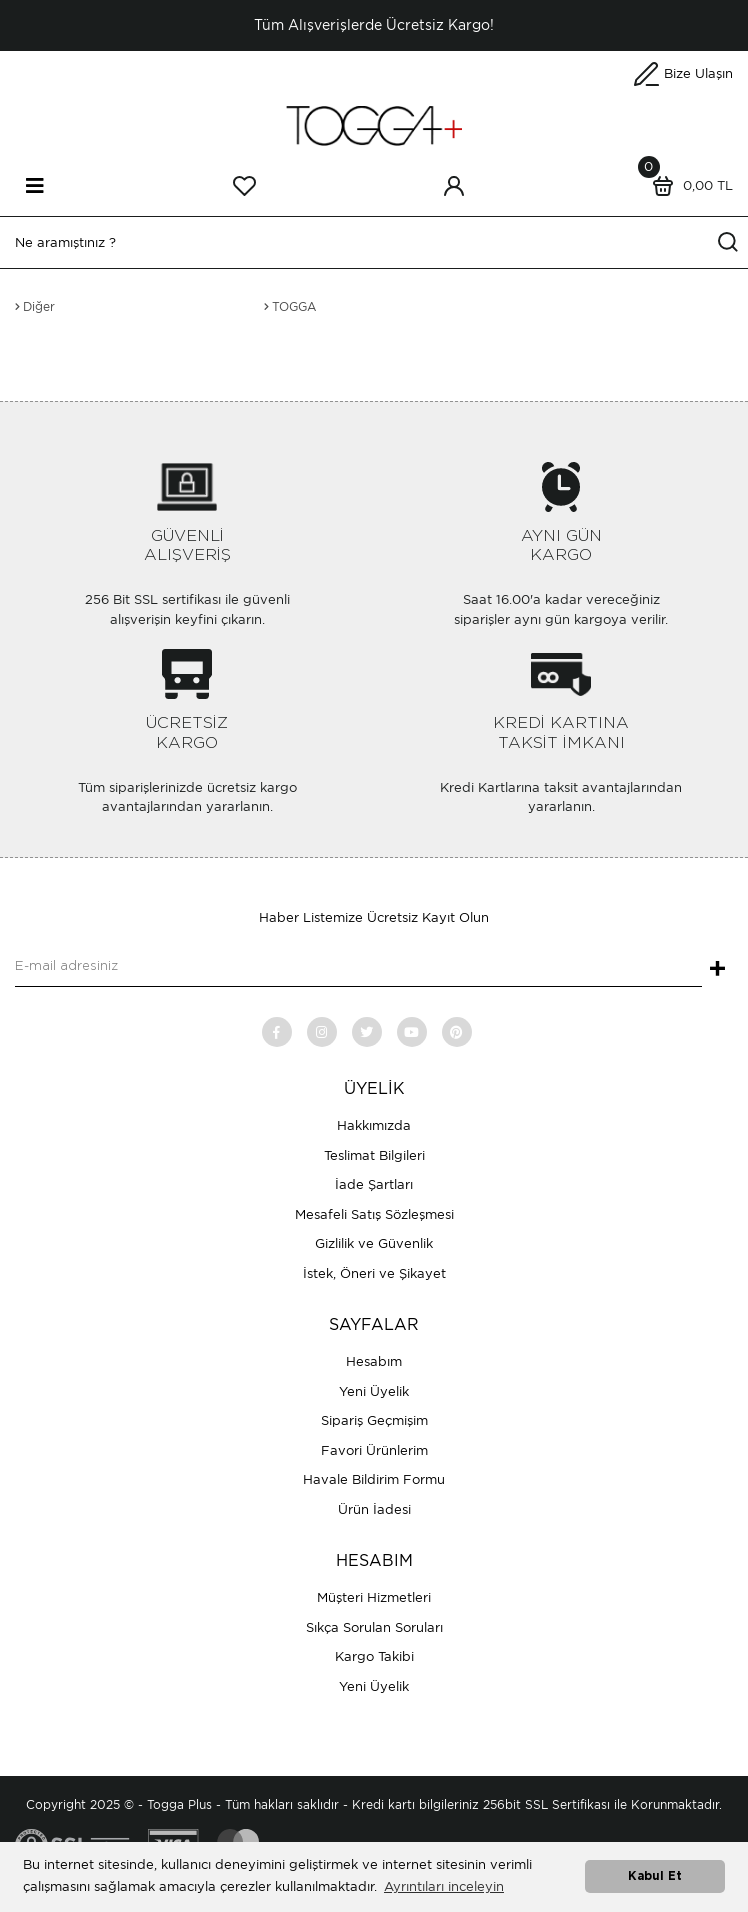 This screenshot has height=1912, width=748. Describe the element at coordinates (374, 1479) in the screenshot. I see `Havale Bildirim Formu` at that location.